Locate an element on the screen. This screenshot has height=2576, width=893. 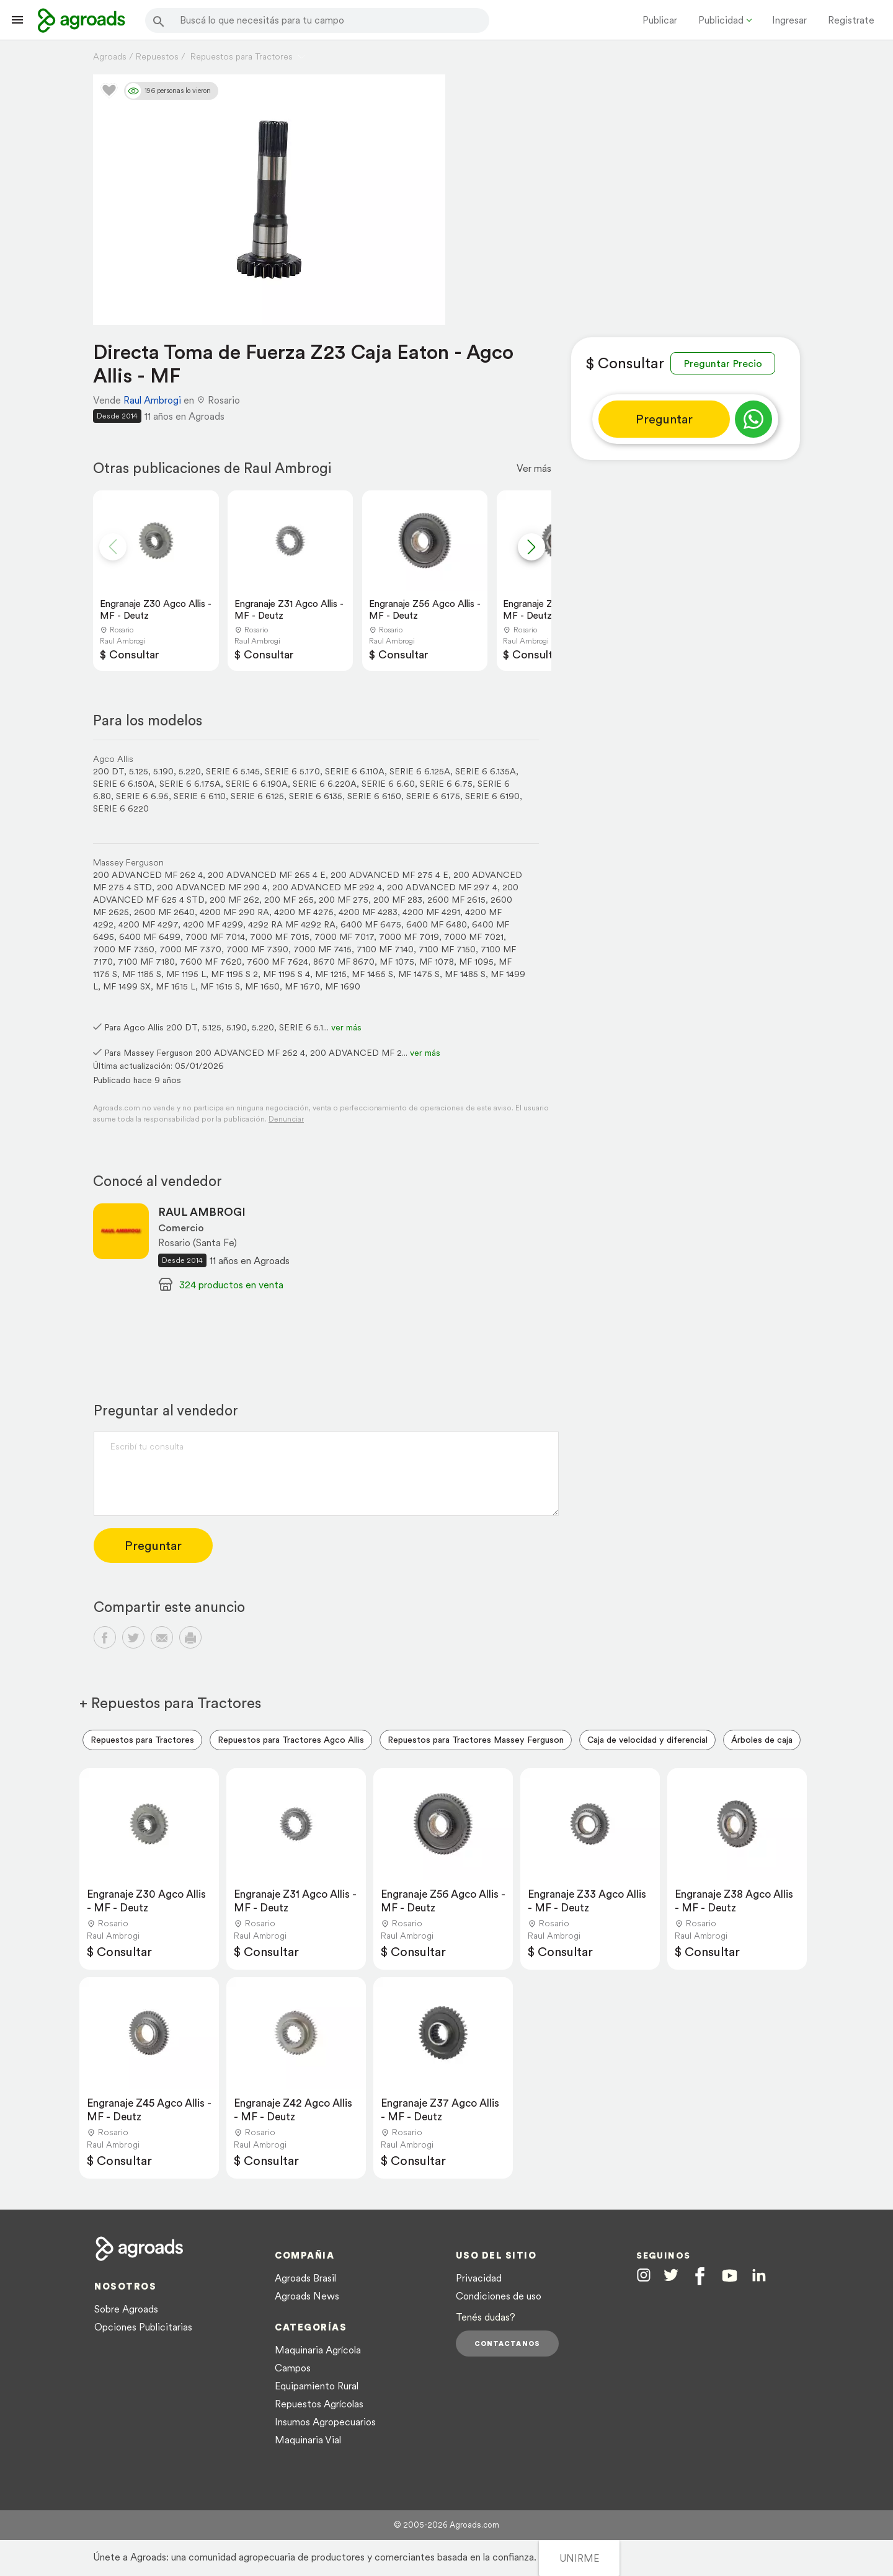
Maquinaria Agrícola is located at coordinates (318, 2350).